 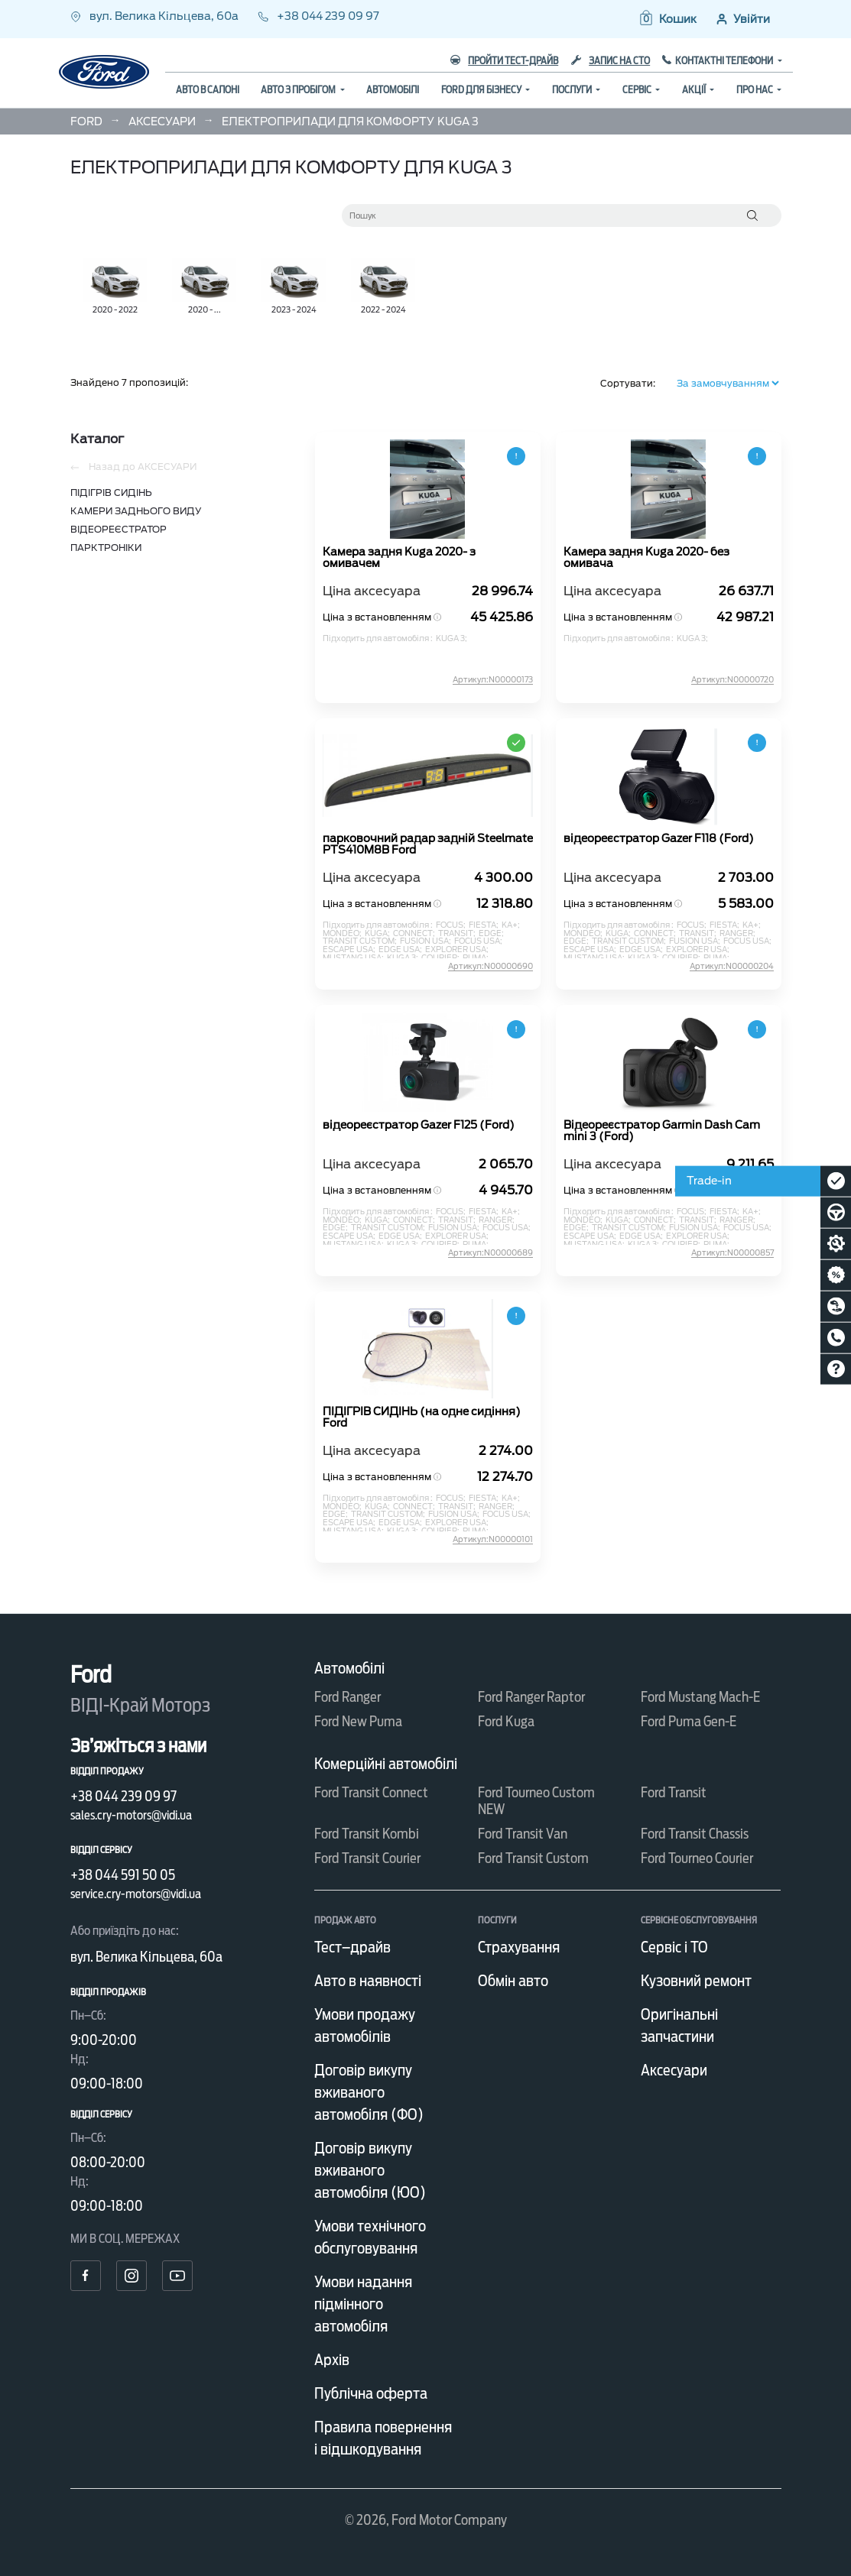 I want to click on Кузовний ремонт, so click(x=696, y=1981).